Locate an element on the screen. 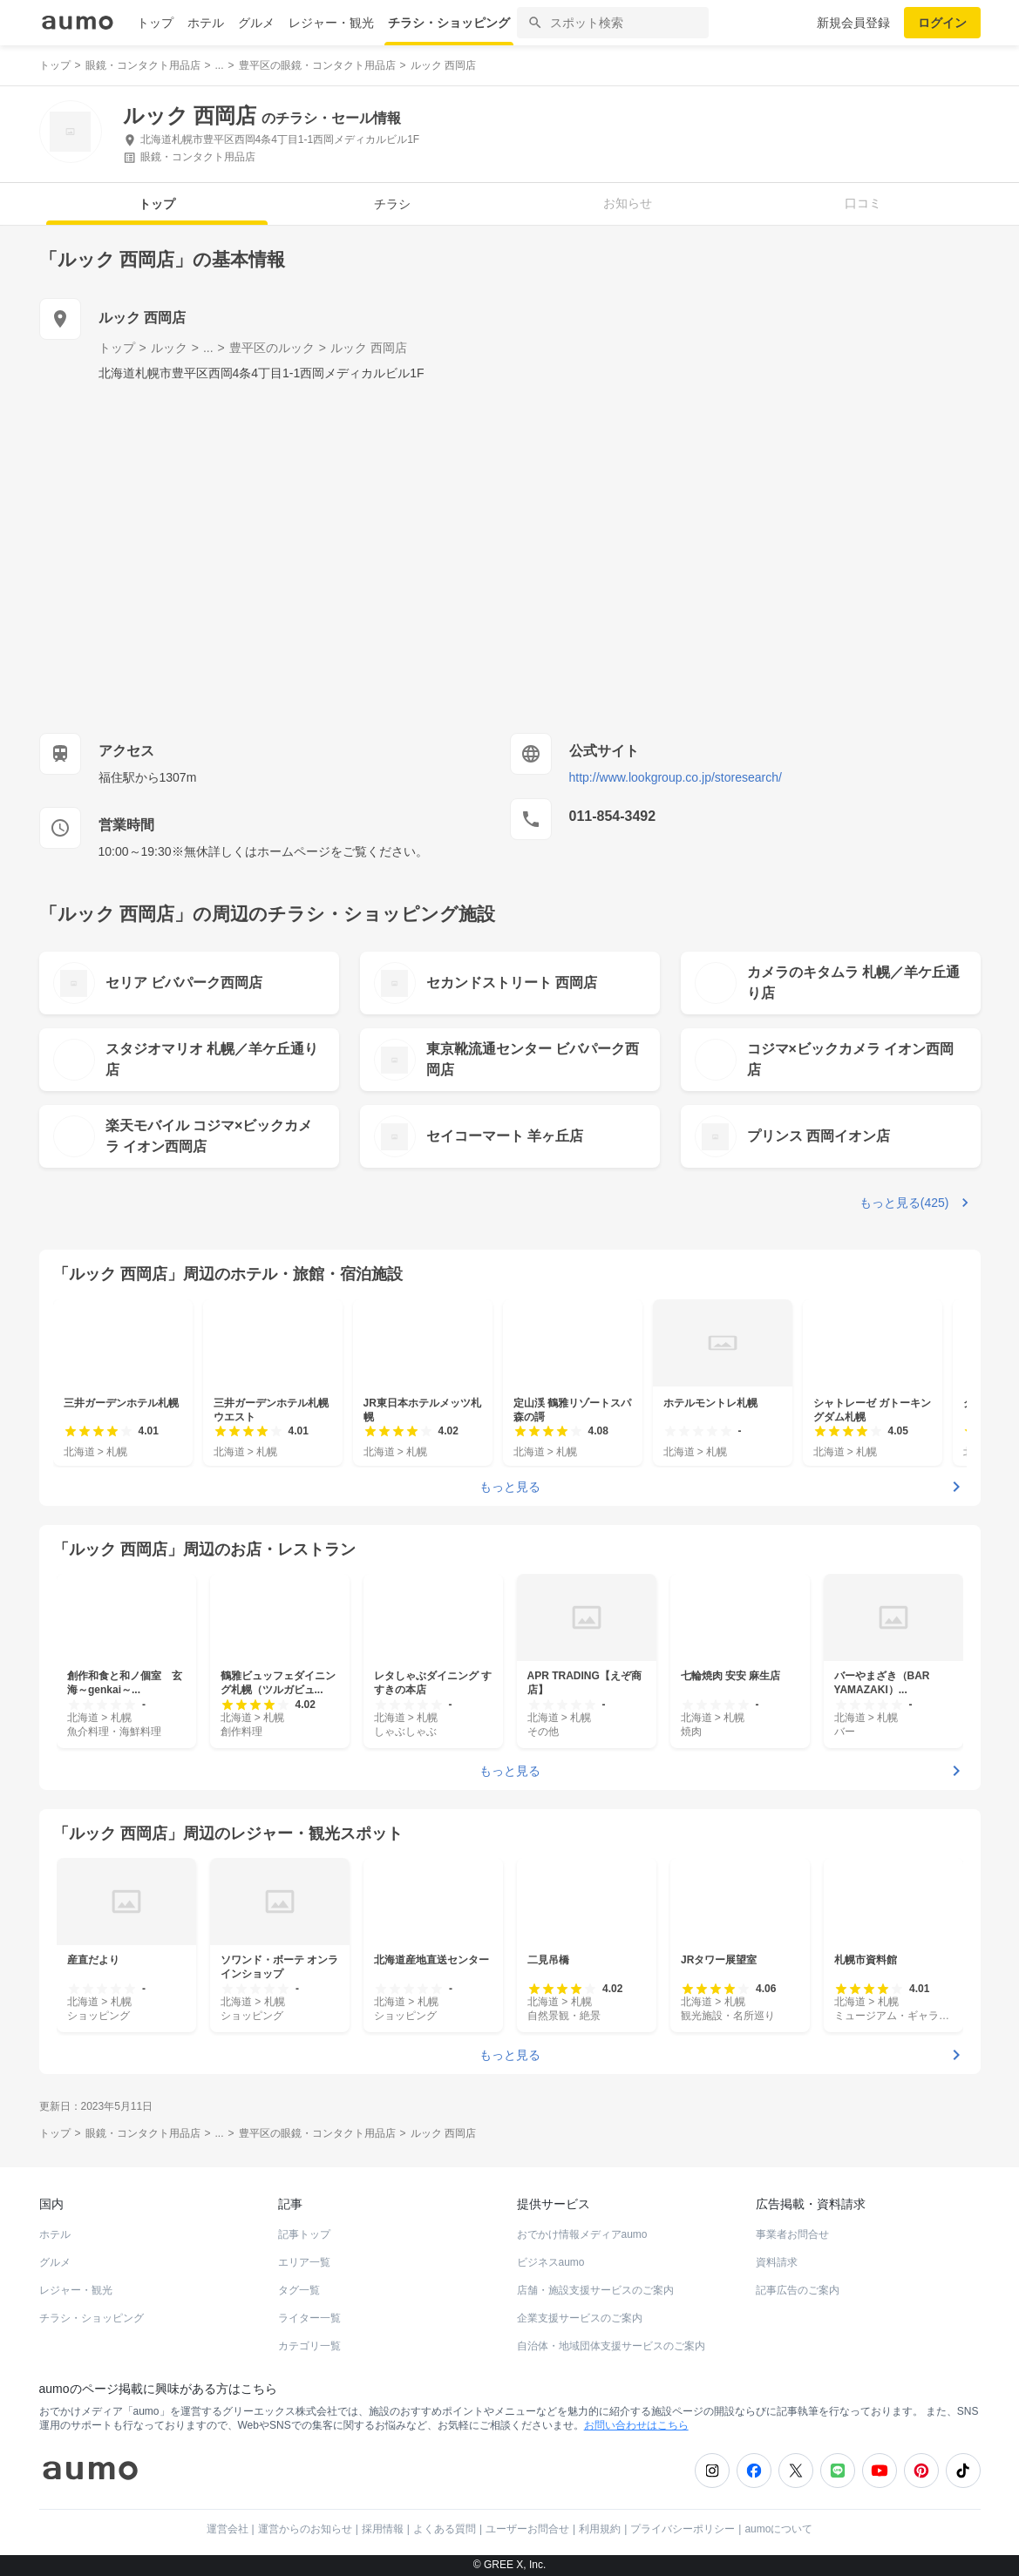  おでかけ情報メディアaumo is located at coordinates (582, 2234).